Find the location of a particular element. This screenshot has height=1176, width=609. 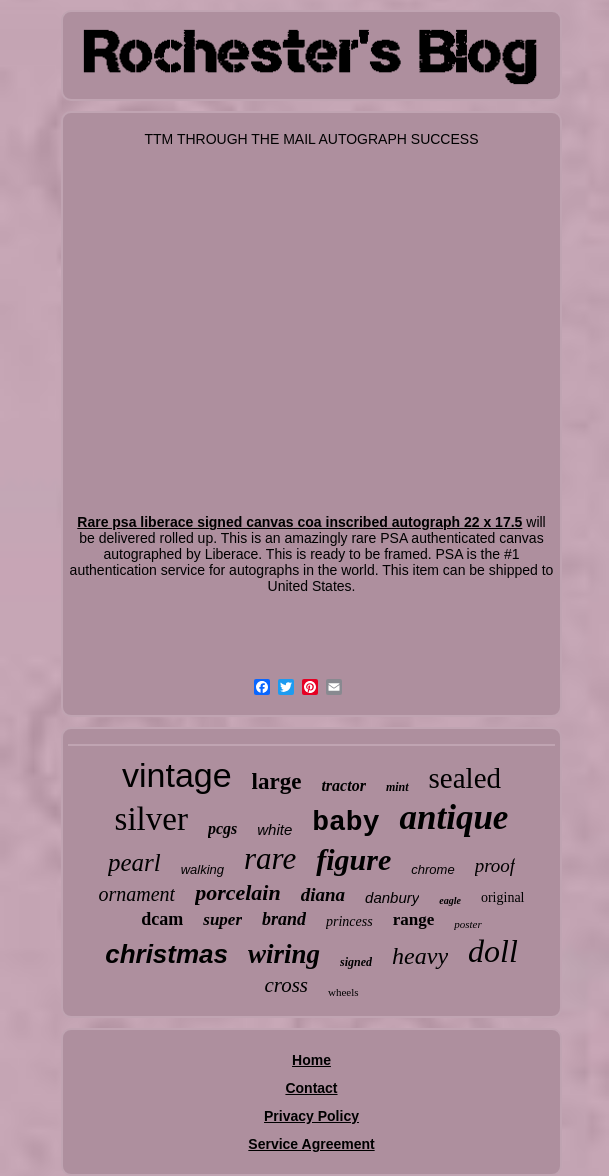

vintage is located at coordinates (177, 775).